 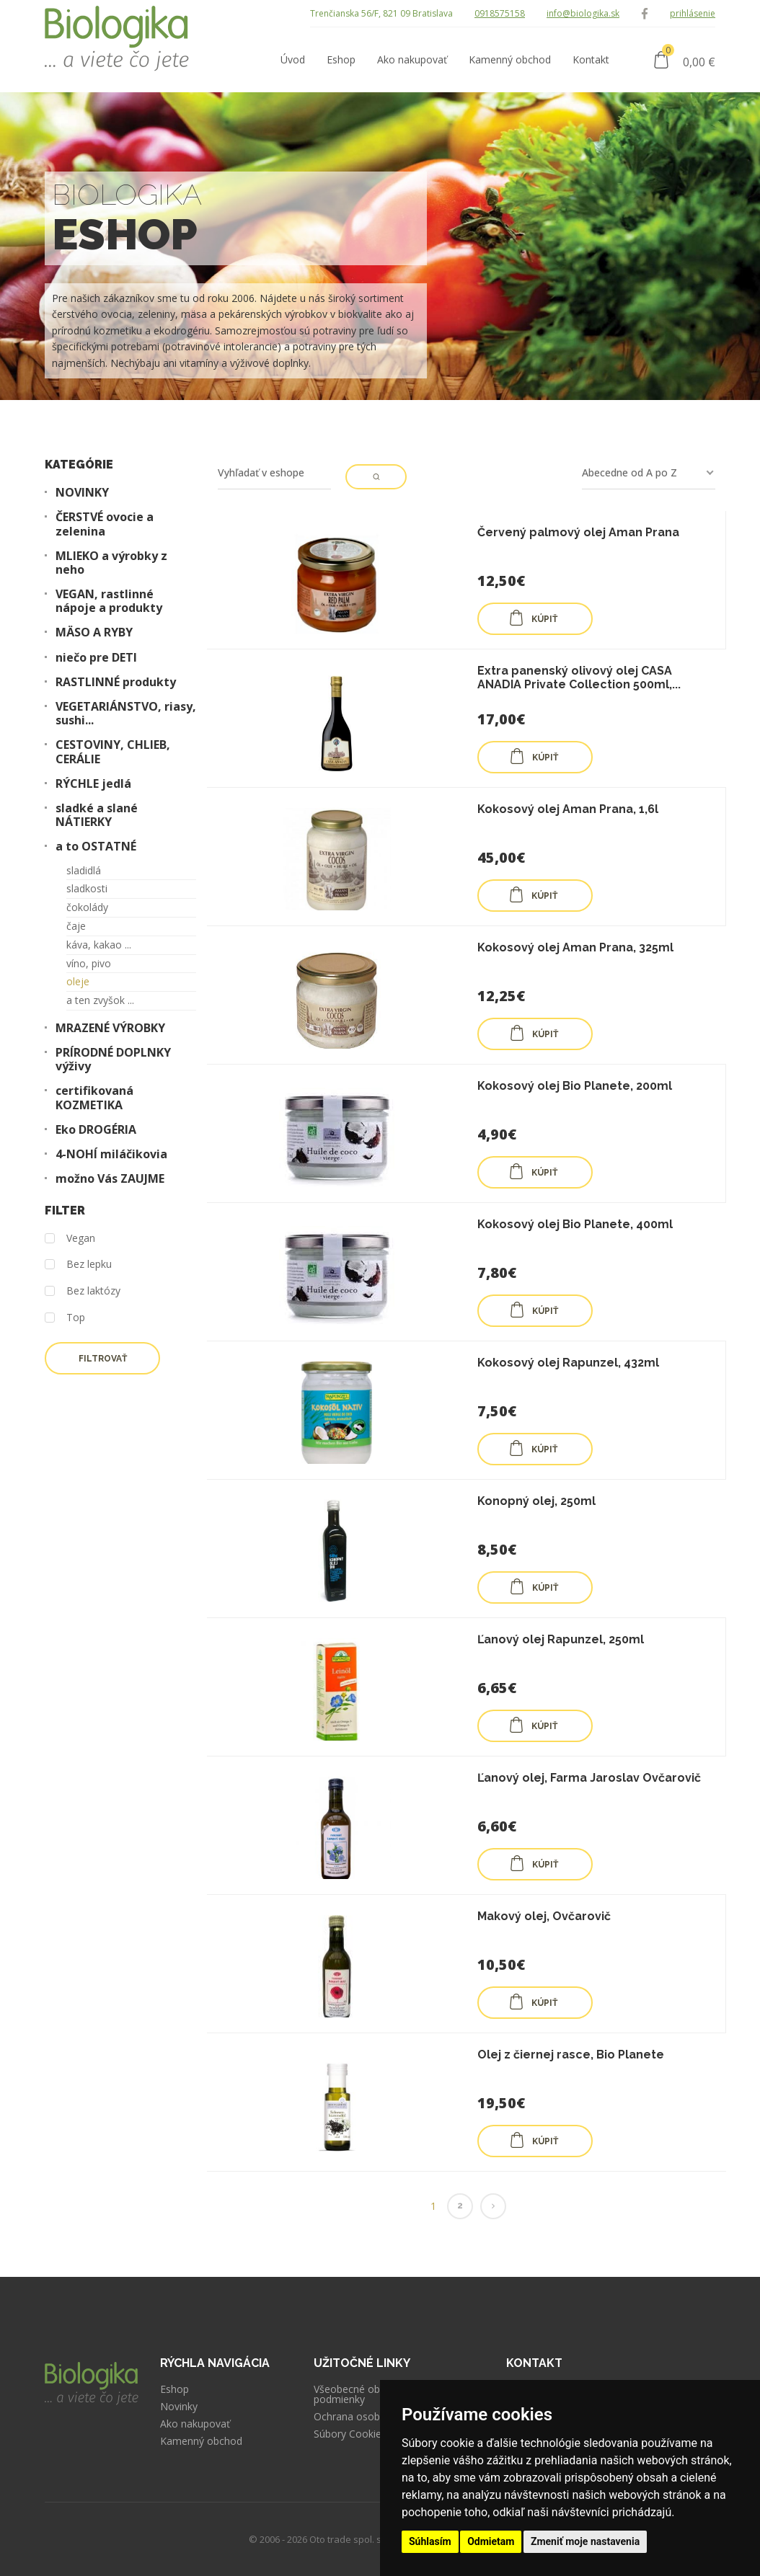 I want to click on VEGAN, rastlinné nápoje a produkty, so click(x=109, y=601).